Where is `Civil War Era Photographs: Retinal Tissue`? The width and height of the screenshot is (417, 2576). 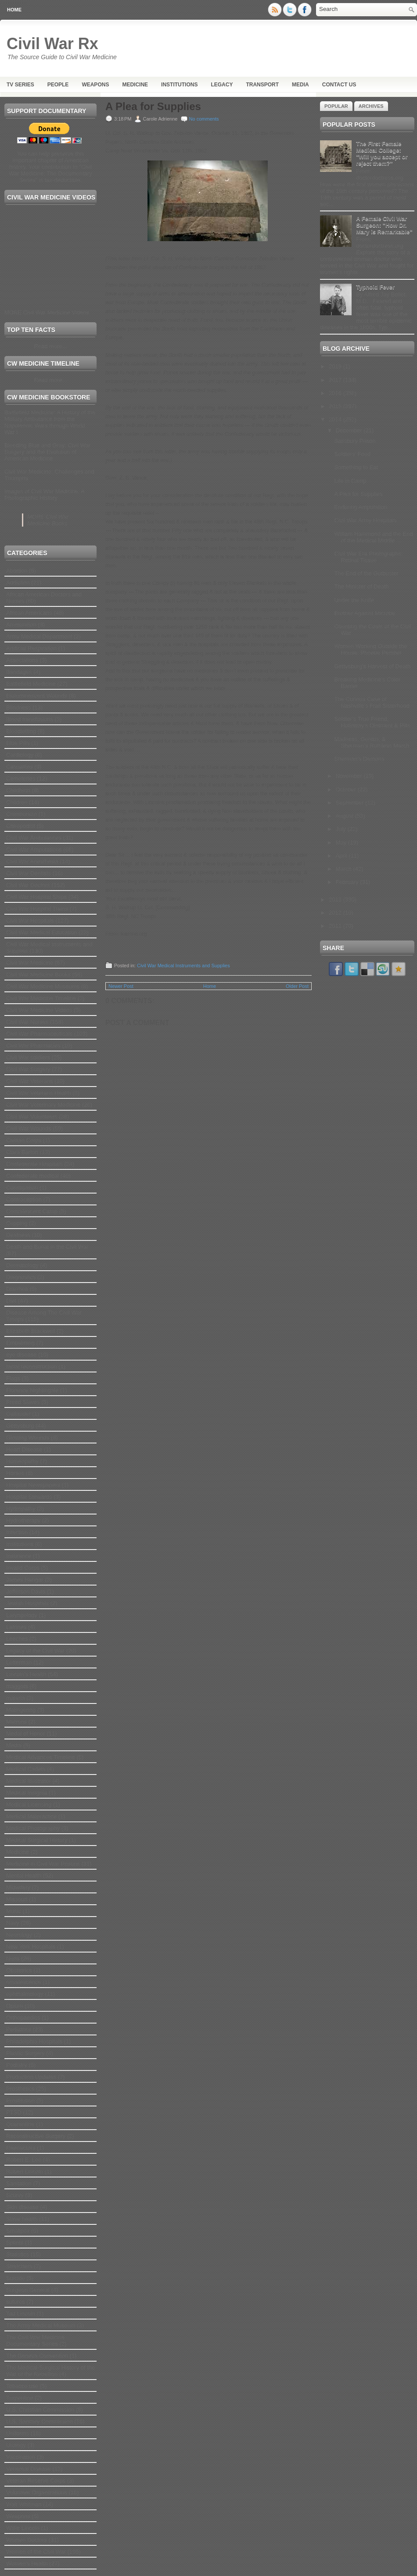 Civil War Era Photographs: Retinal Tissue is located at coordinates (368, 556).